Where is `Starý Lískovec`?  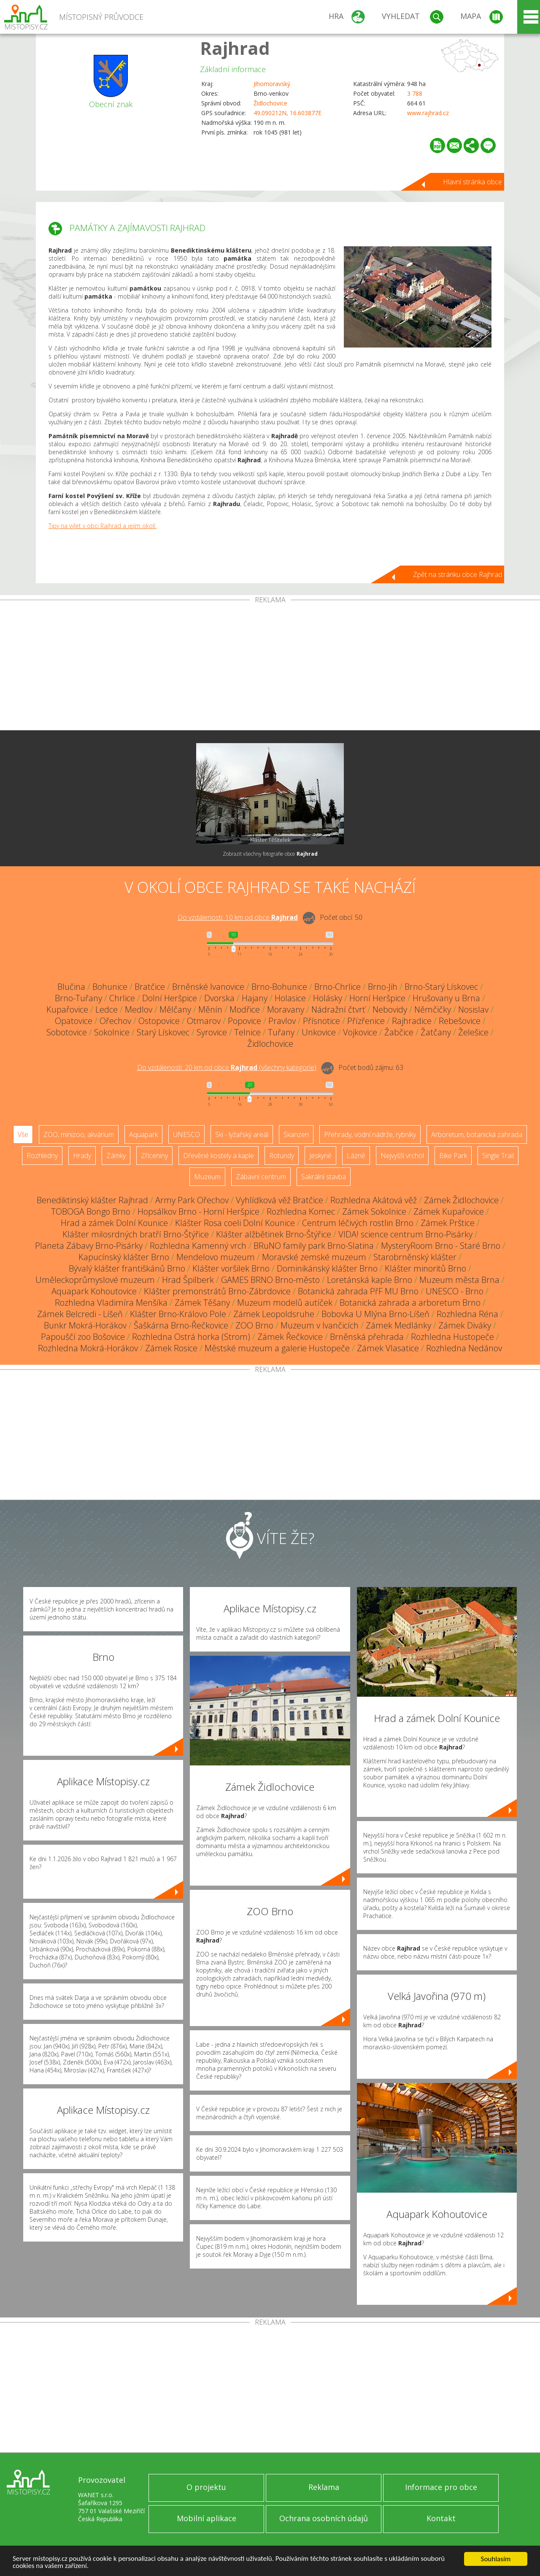 Starý Lískovec is located at coordinates (163, 1032).